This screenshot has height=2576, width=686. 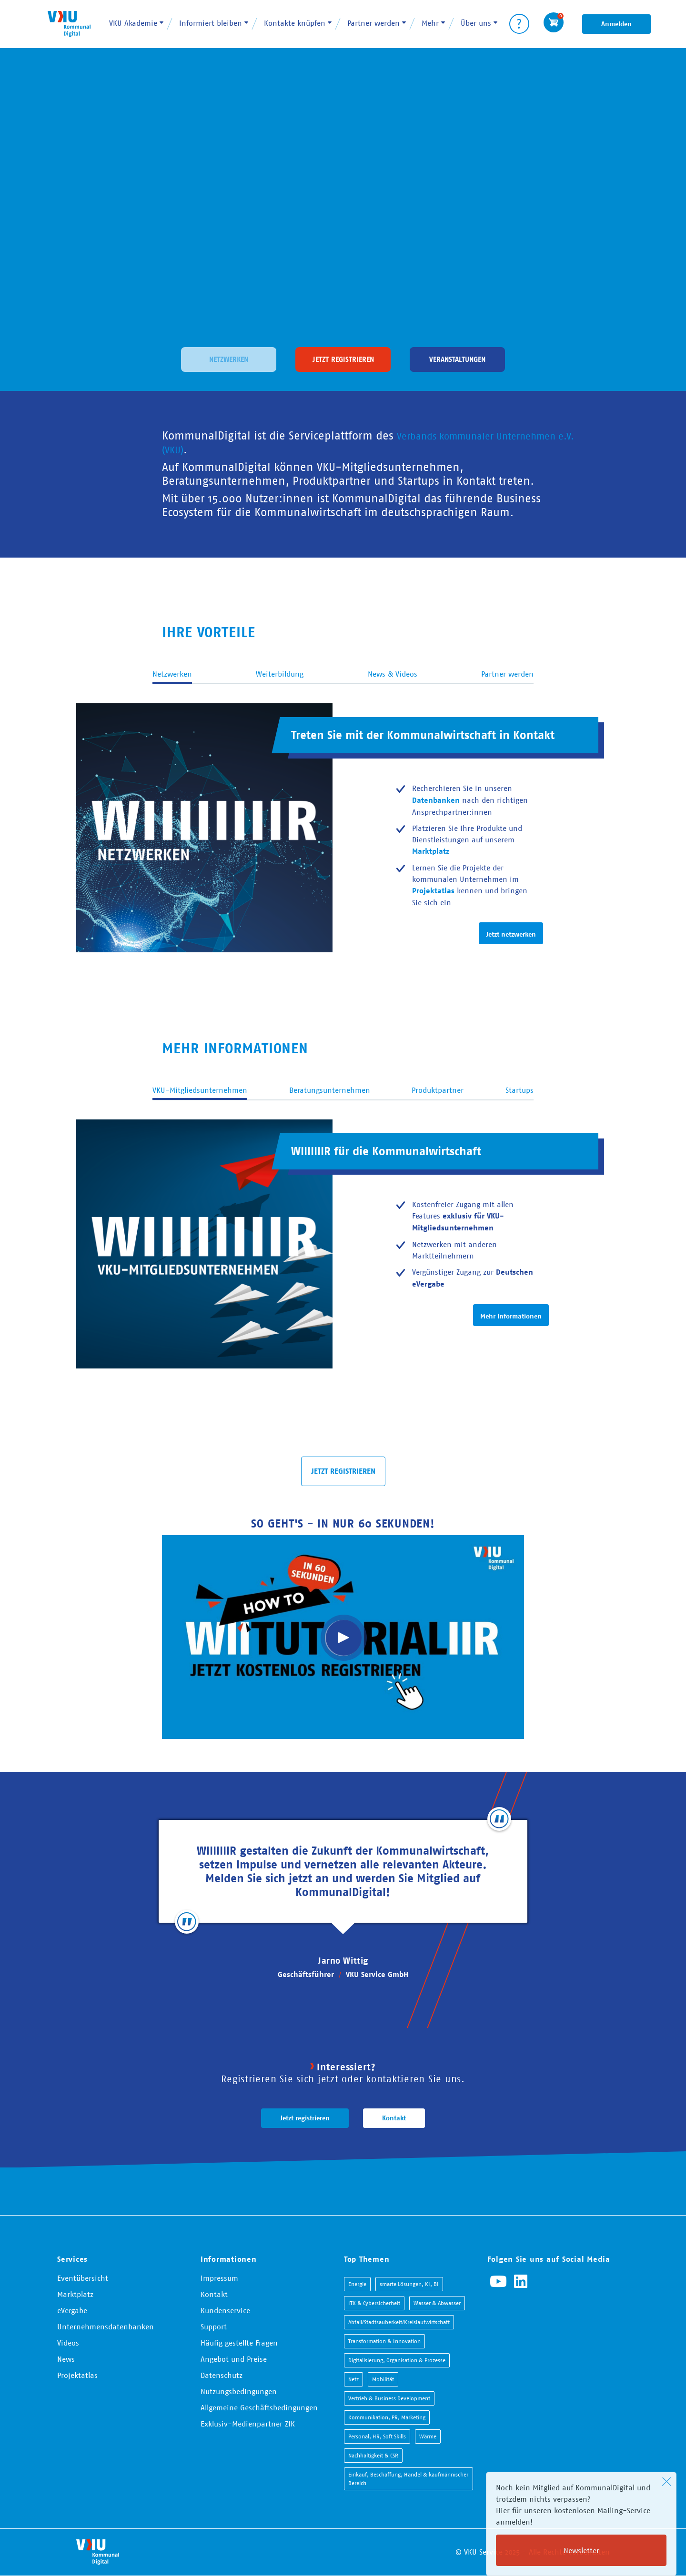 I want to click on Kundenservice, so click(x=225, y=2310).